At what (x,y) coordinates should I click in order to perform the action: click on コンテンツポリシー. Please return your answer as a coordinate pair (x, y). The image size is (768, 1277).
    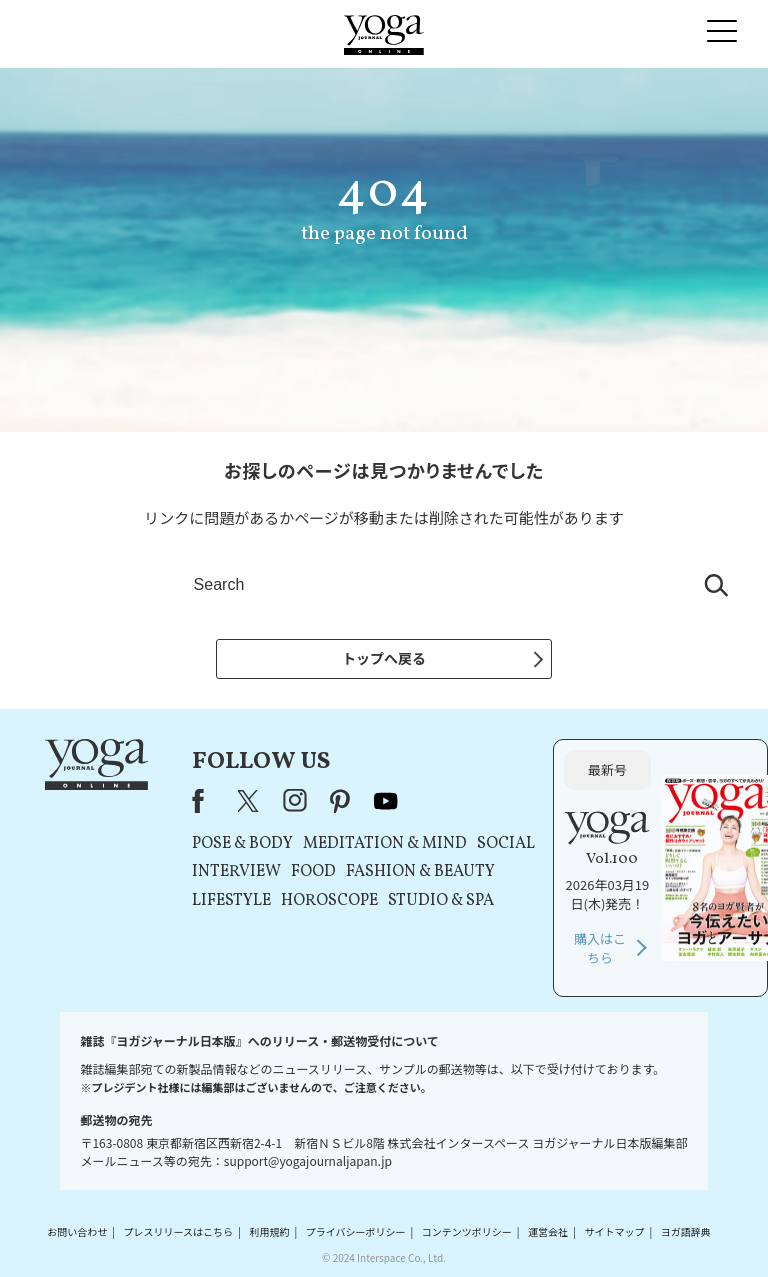
    Looking at the image, I should click on (467, 1231).